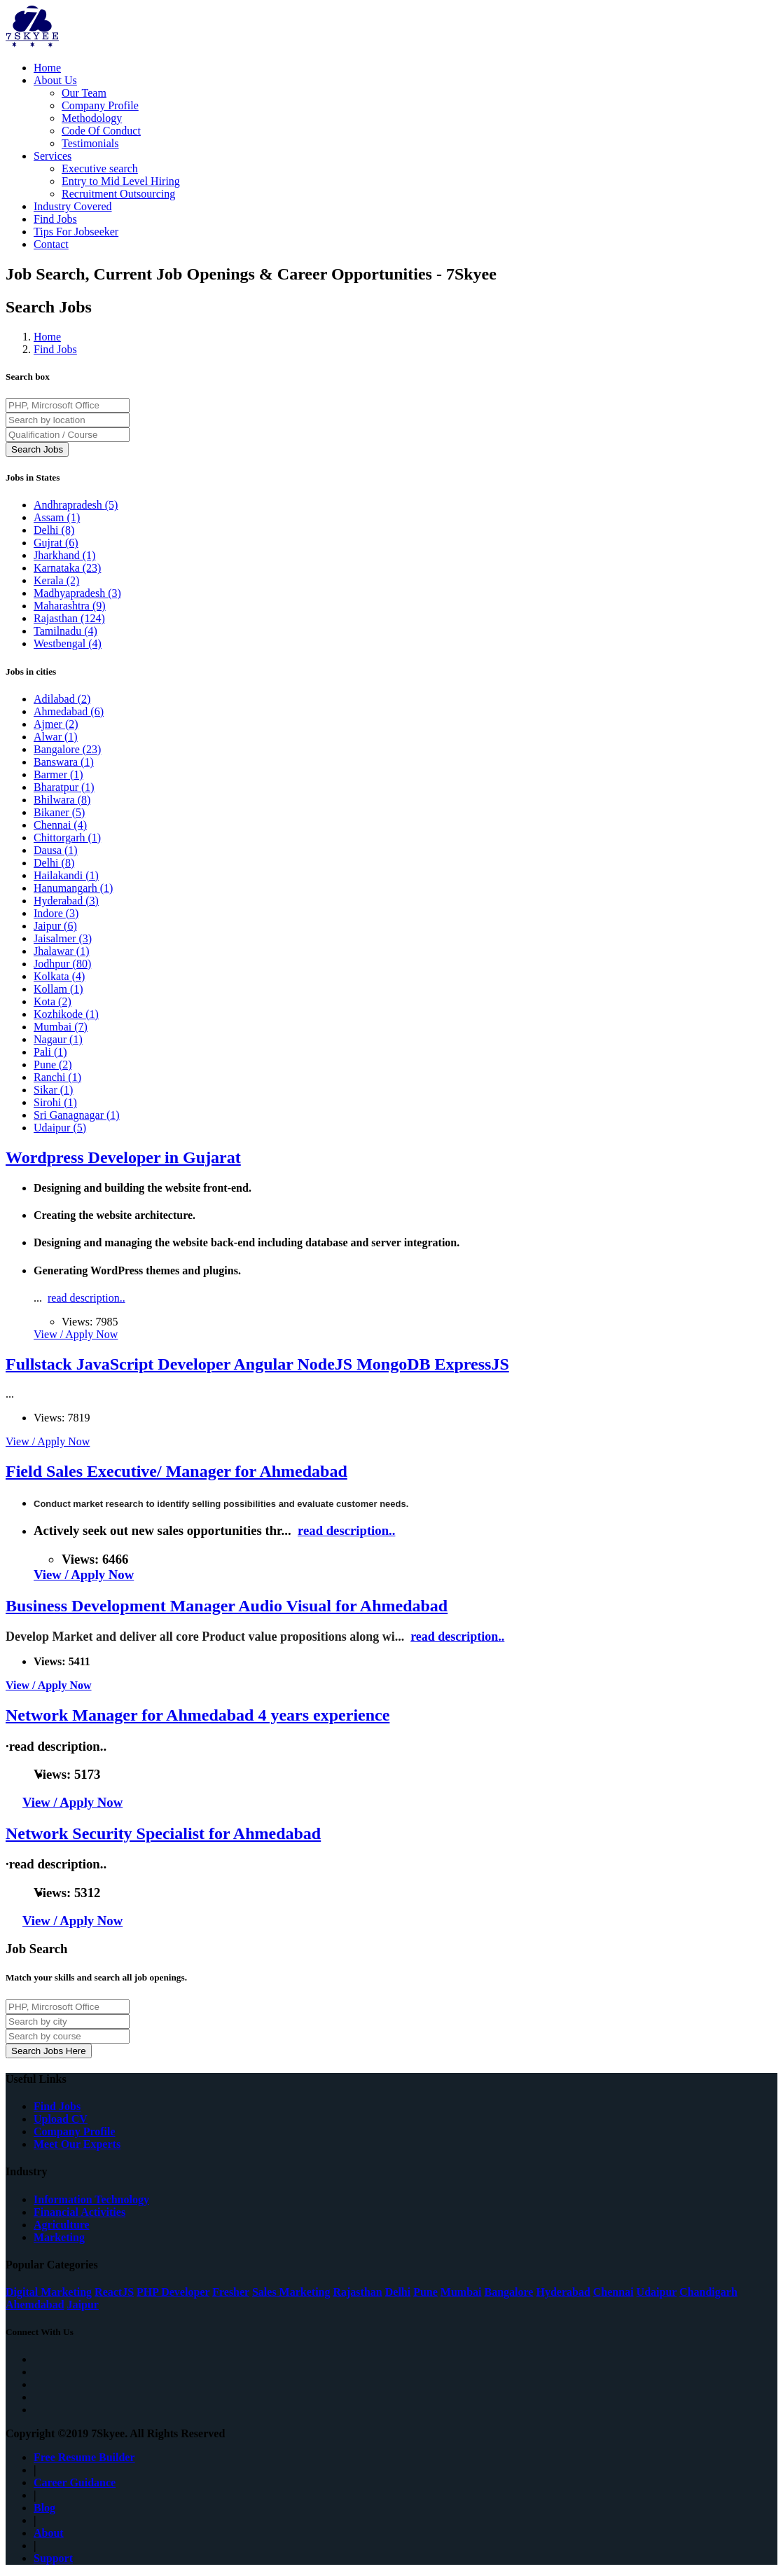  What do you see at coordinates (84, 2457) in the screenshot?
I see `Free Resume Builder` at bounding box center [84, 2457].